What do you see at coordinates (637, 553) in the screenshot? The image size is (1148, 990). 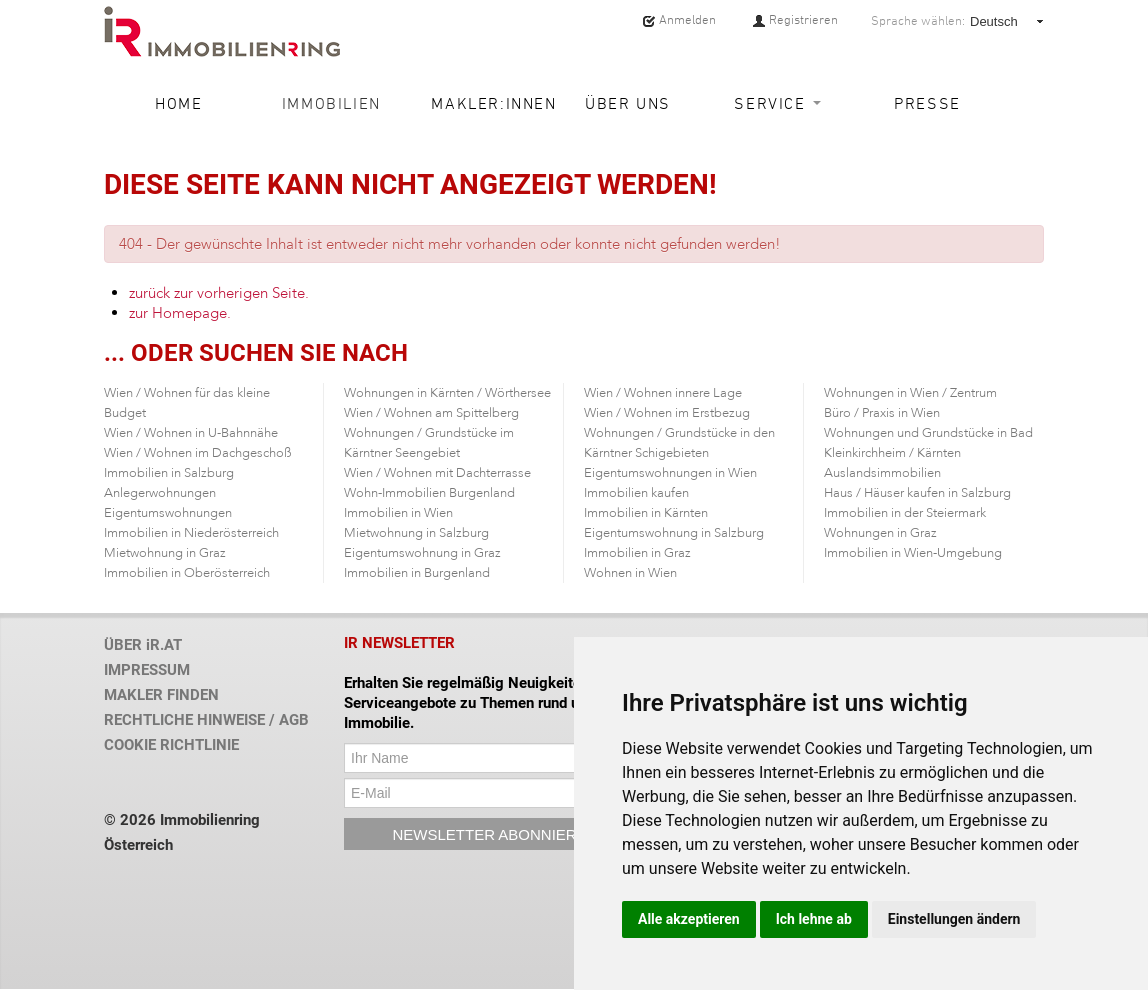 I see `Immobilien in Graz` at bounding box center [637, 553].